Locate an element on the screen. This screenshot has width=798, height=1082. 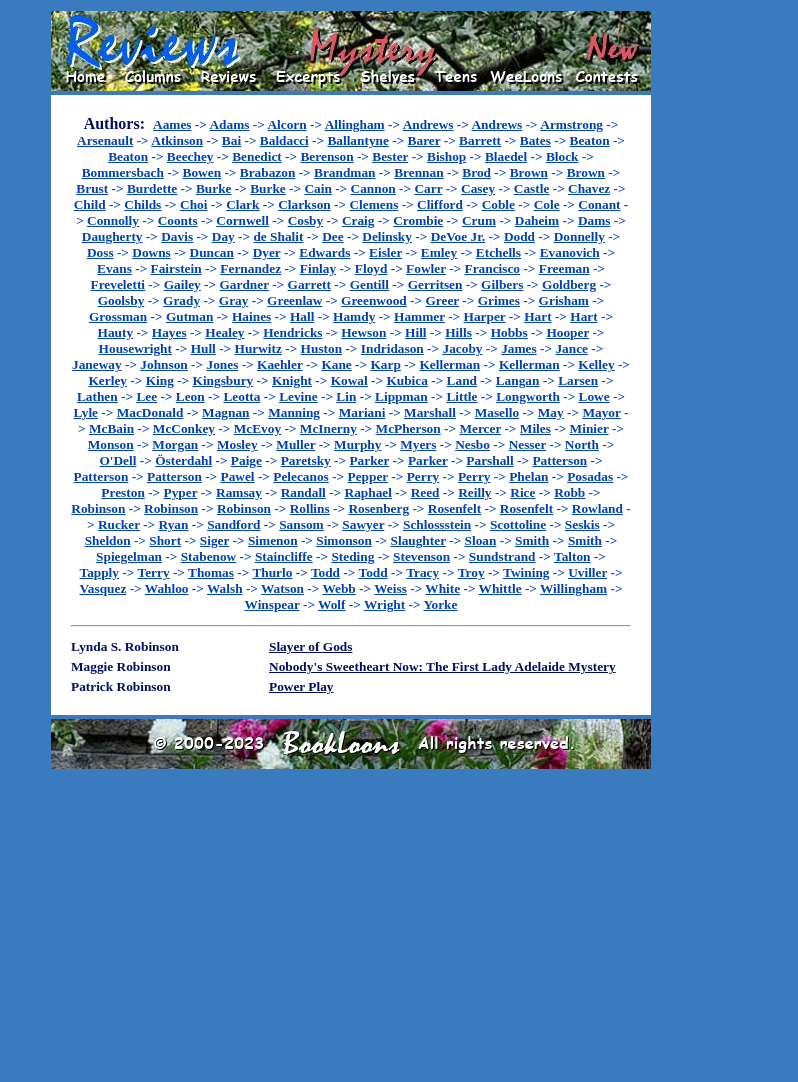
Hooper is located at coordinates (567, 332).